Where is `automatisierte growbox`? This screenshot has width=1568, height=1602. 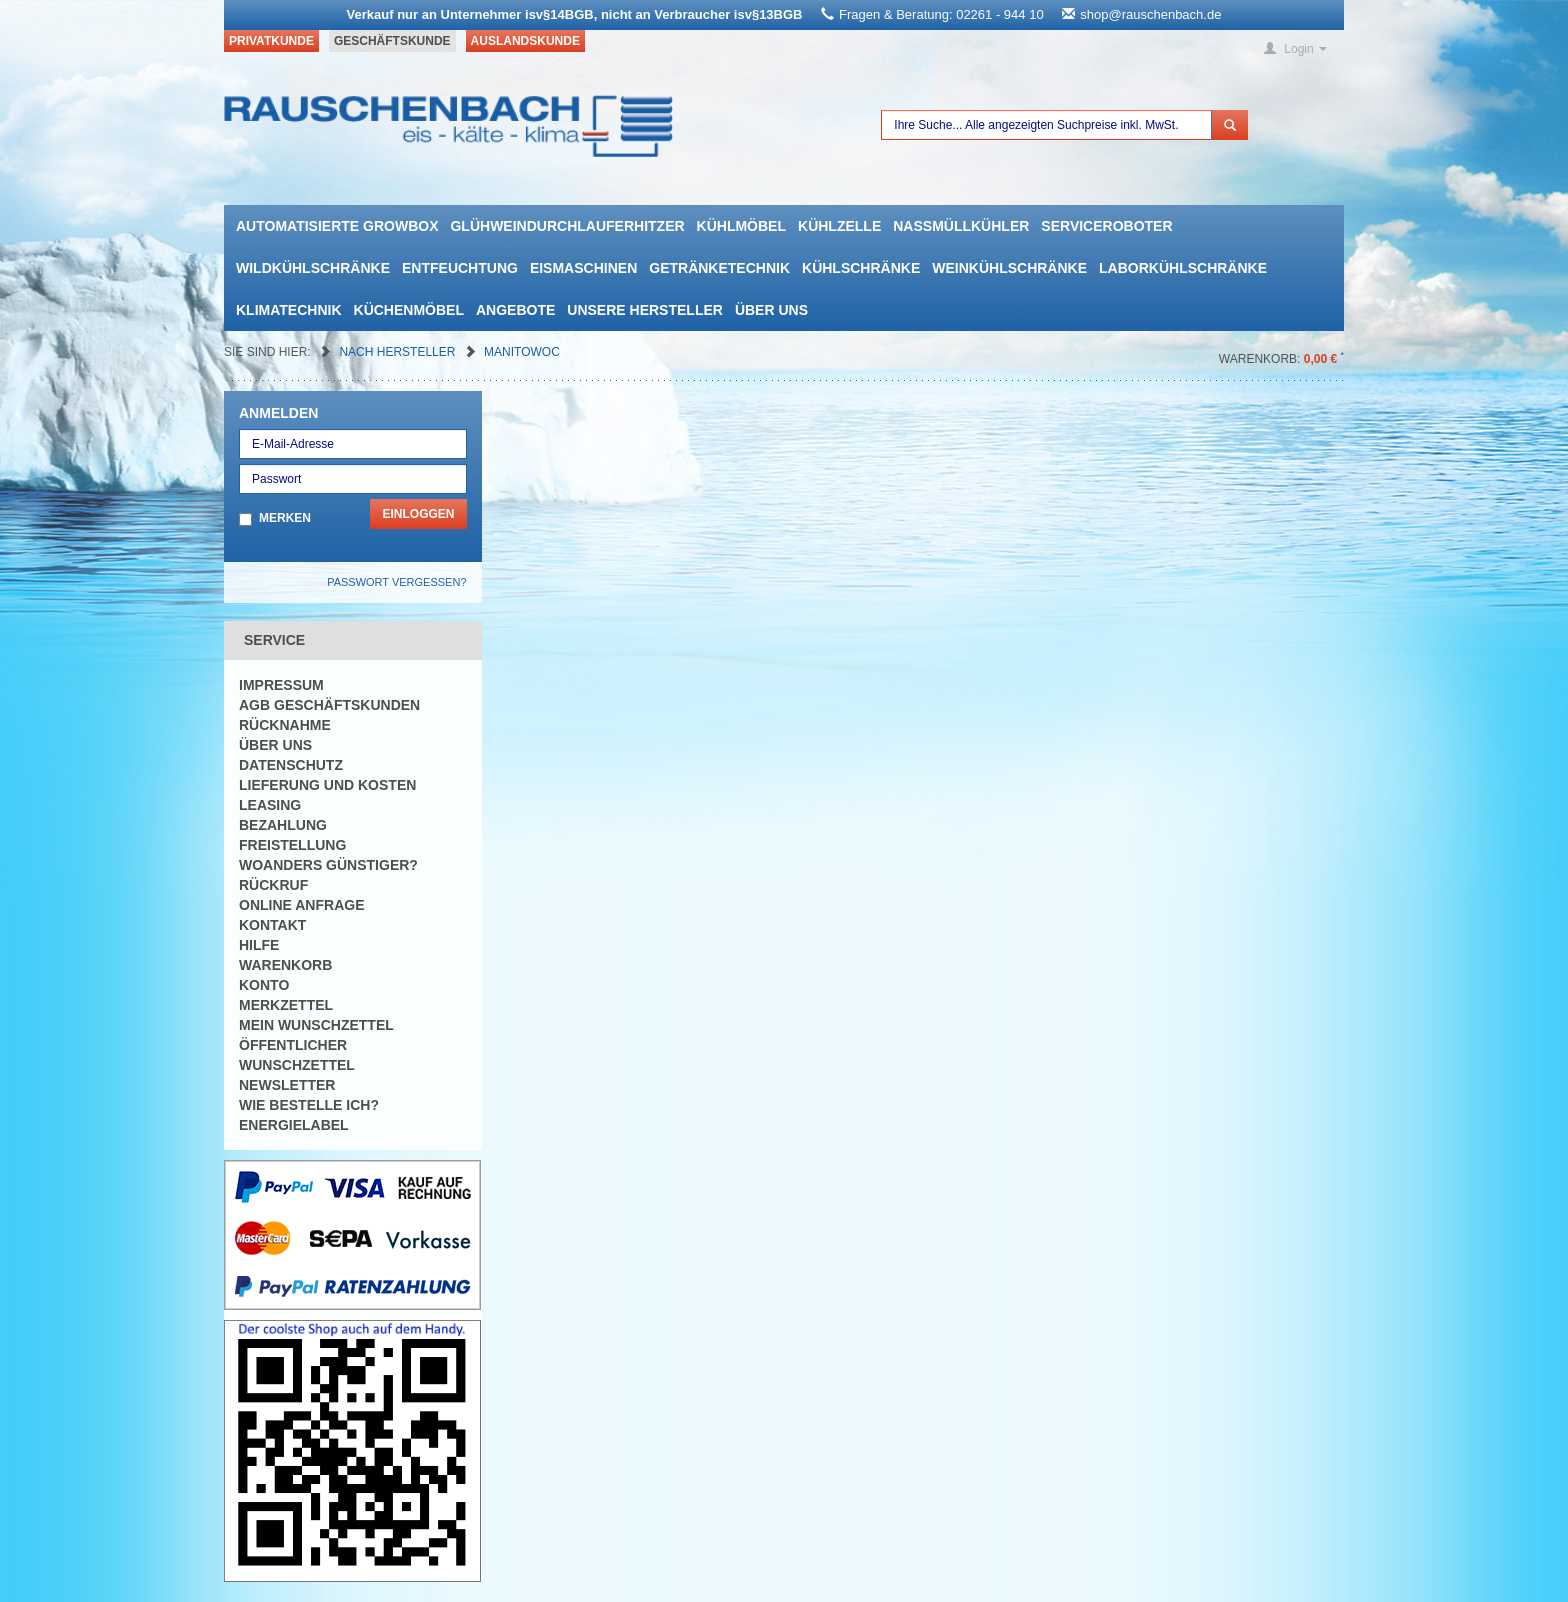 automatisierte growbox is located at coordinates (337, 226).